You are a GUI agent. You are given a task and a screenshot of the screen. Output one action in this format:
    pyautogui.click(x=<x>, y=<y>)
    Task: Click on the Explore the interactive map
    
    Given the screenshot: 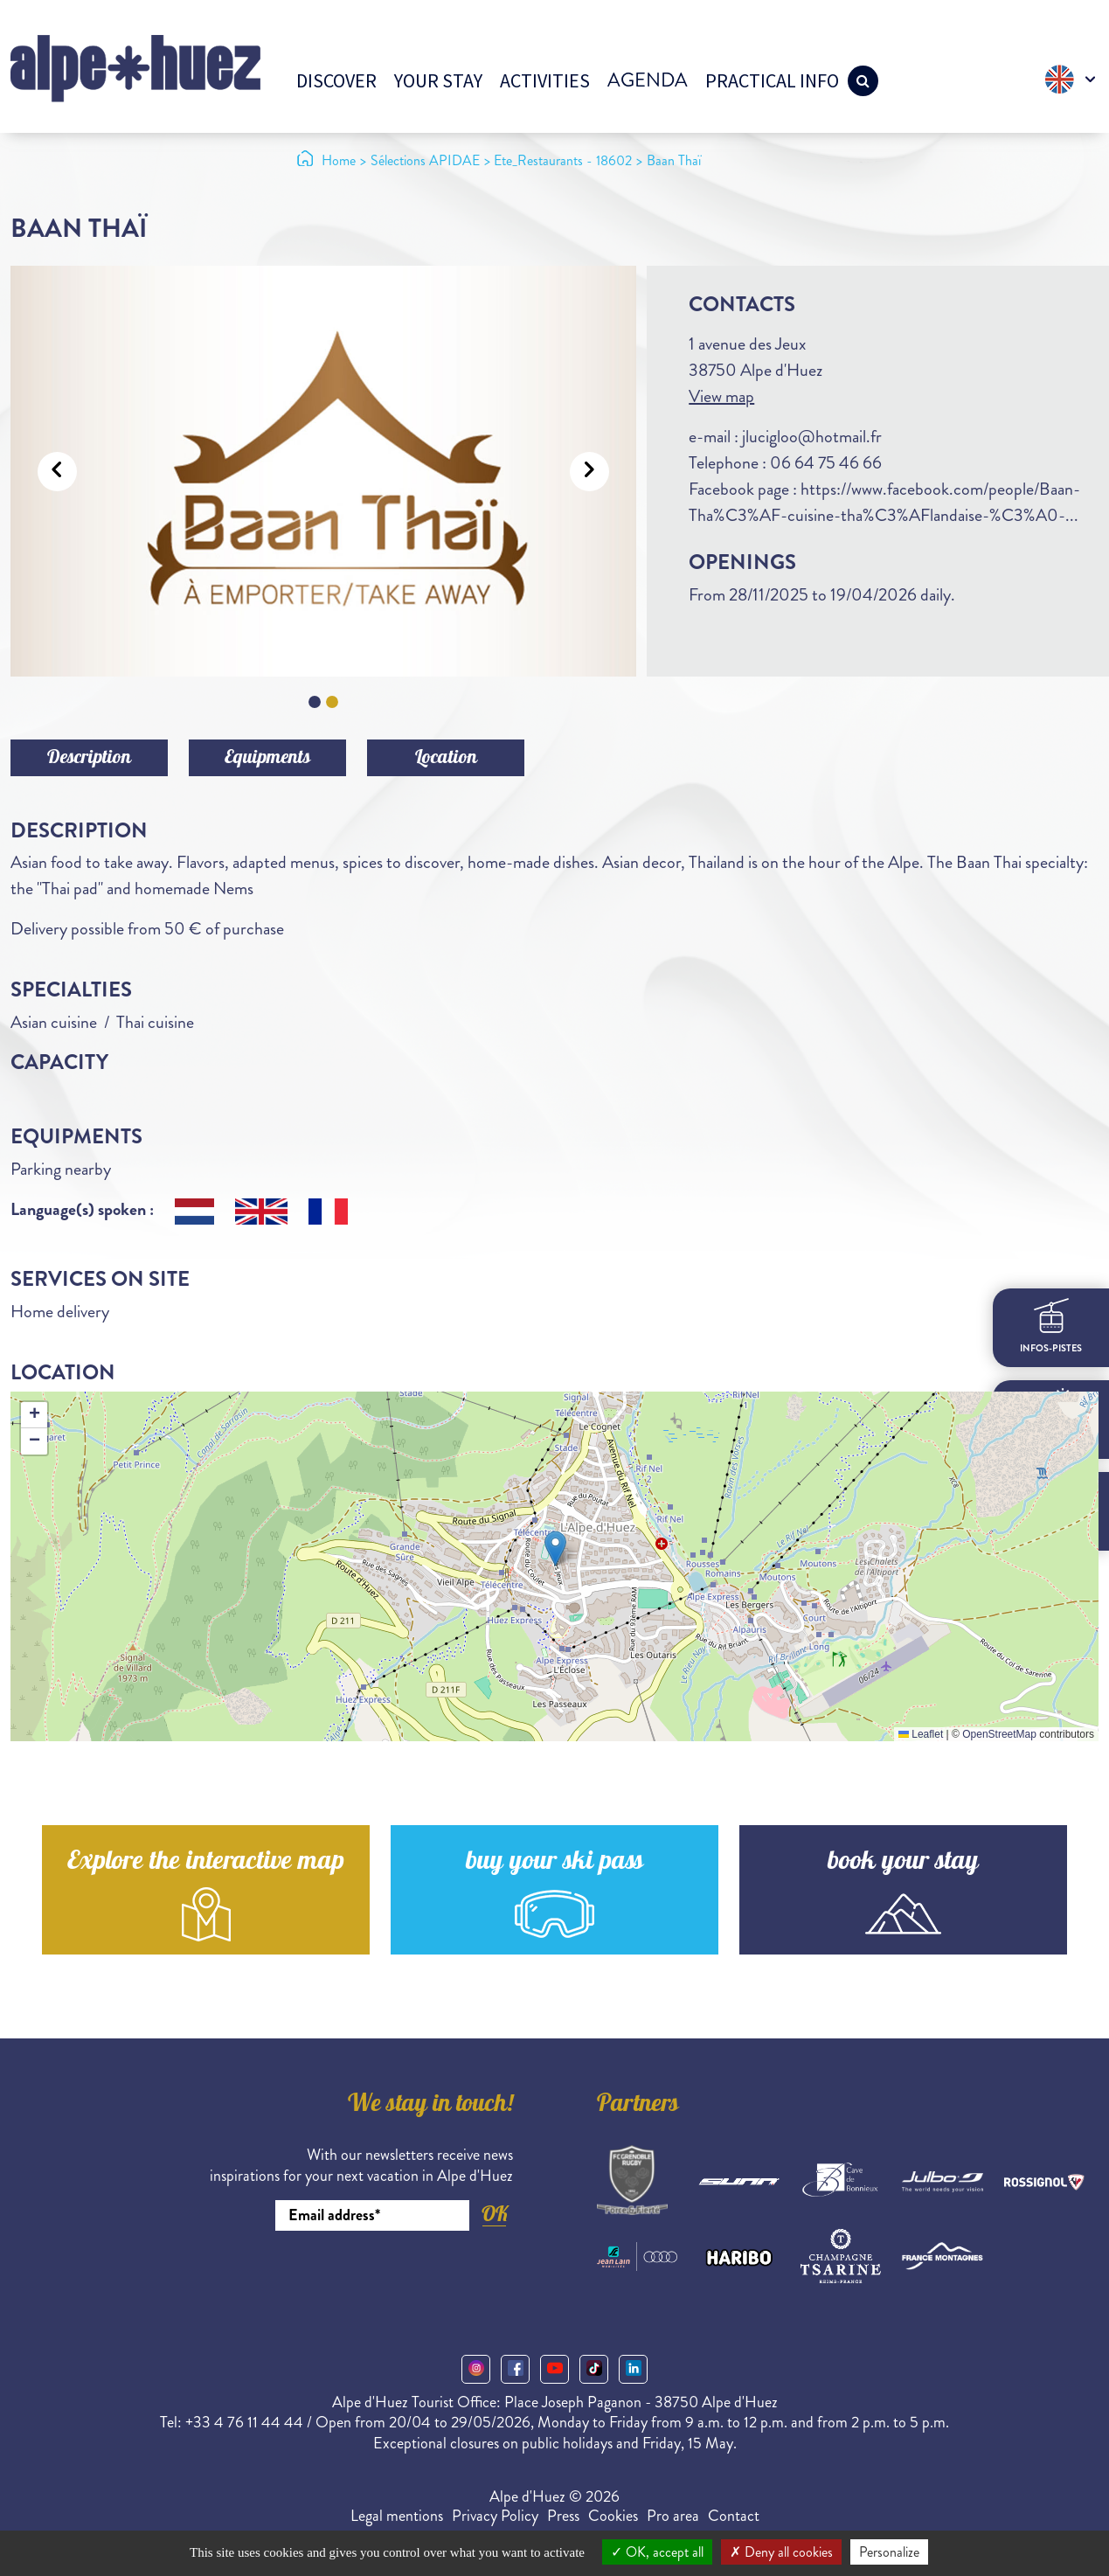 What is the action you would take?
    pyautogui.click(x=205, y=1863)
    